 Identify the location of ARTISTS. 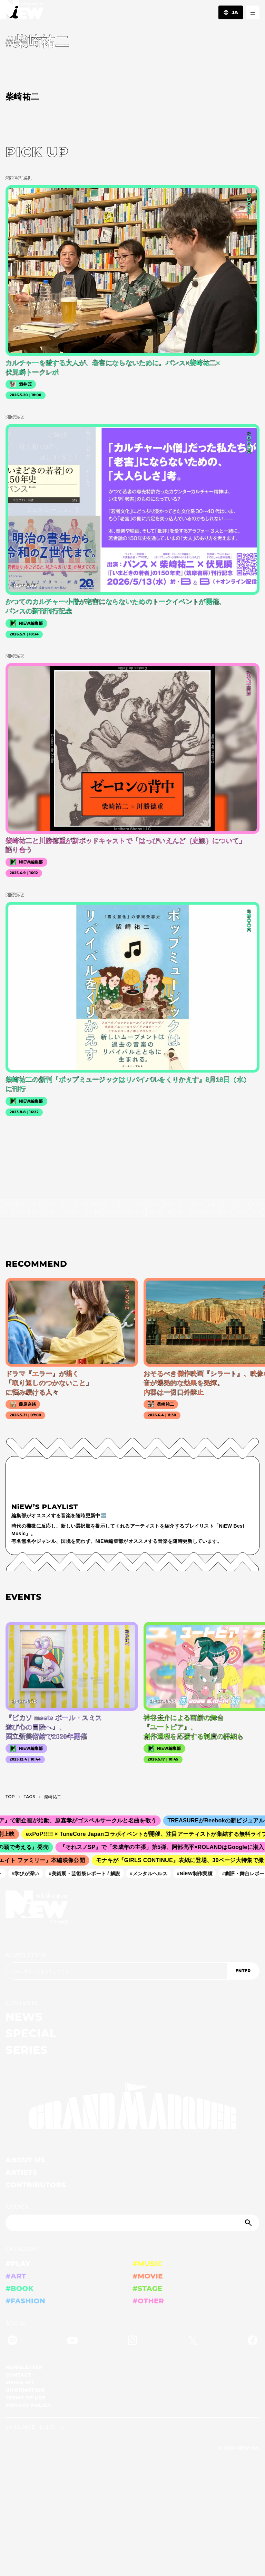
(21, 2172).